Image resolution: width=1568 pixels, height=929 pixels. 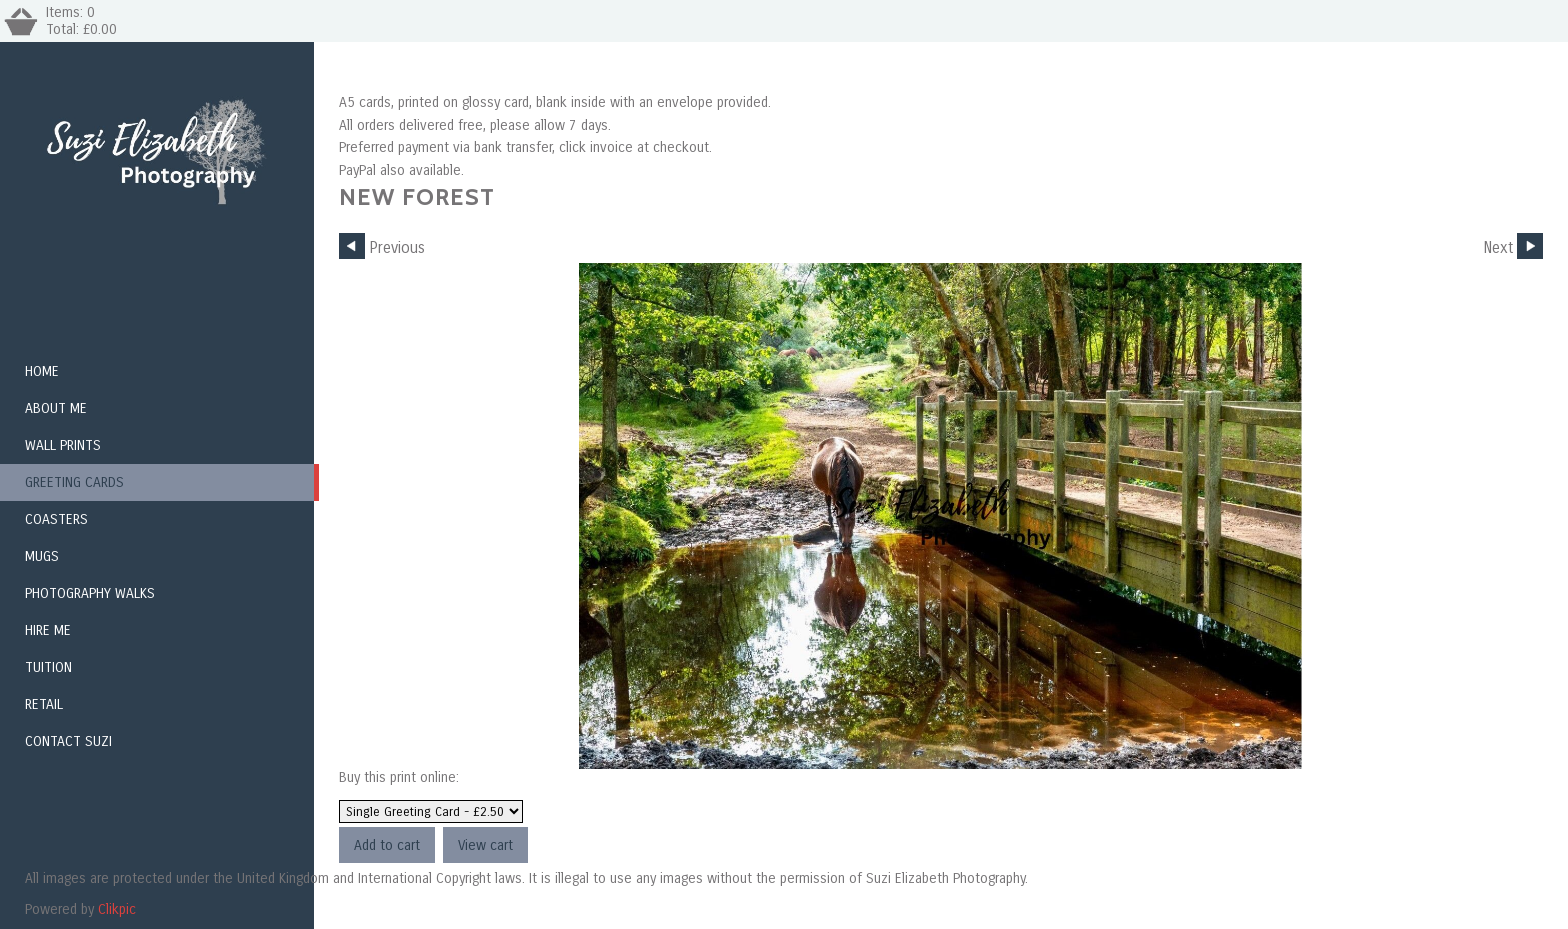 I want to click on Home, so click(x=42, y=371).